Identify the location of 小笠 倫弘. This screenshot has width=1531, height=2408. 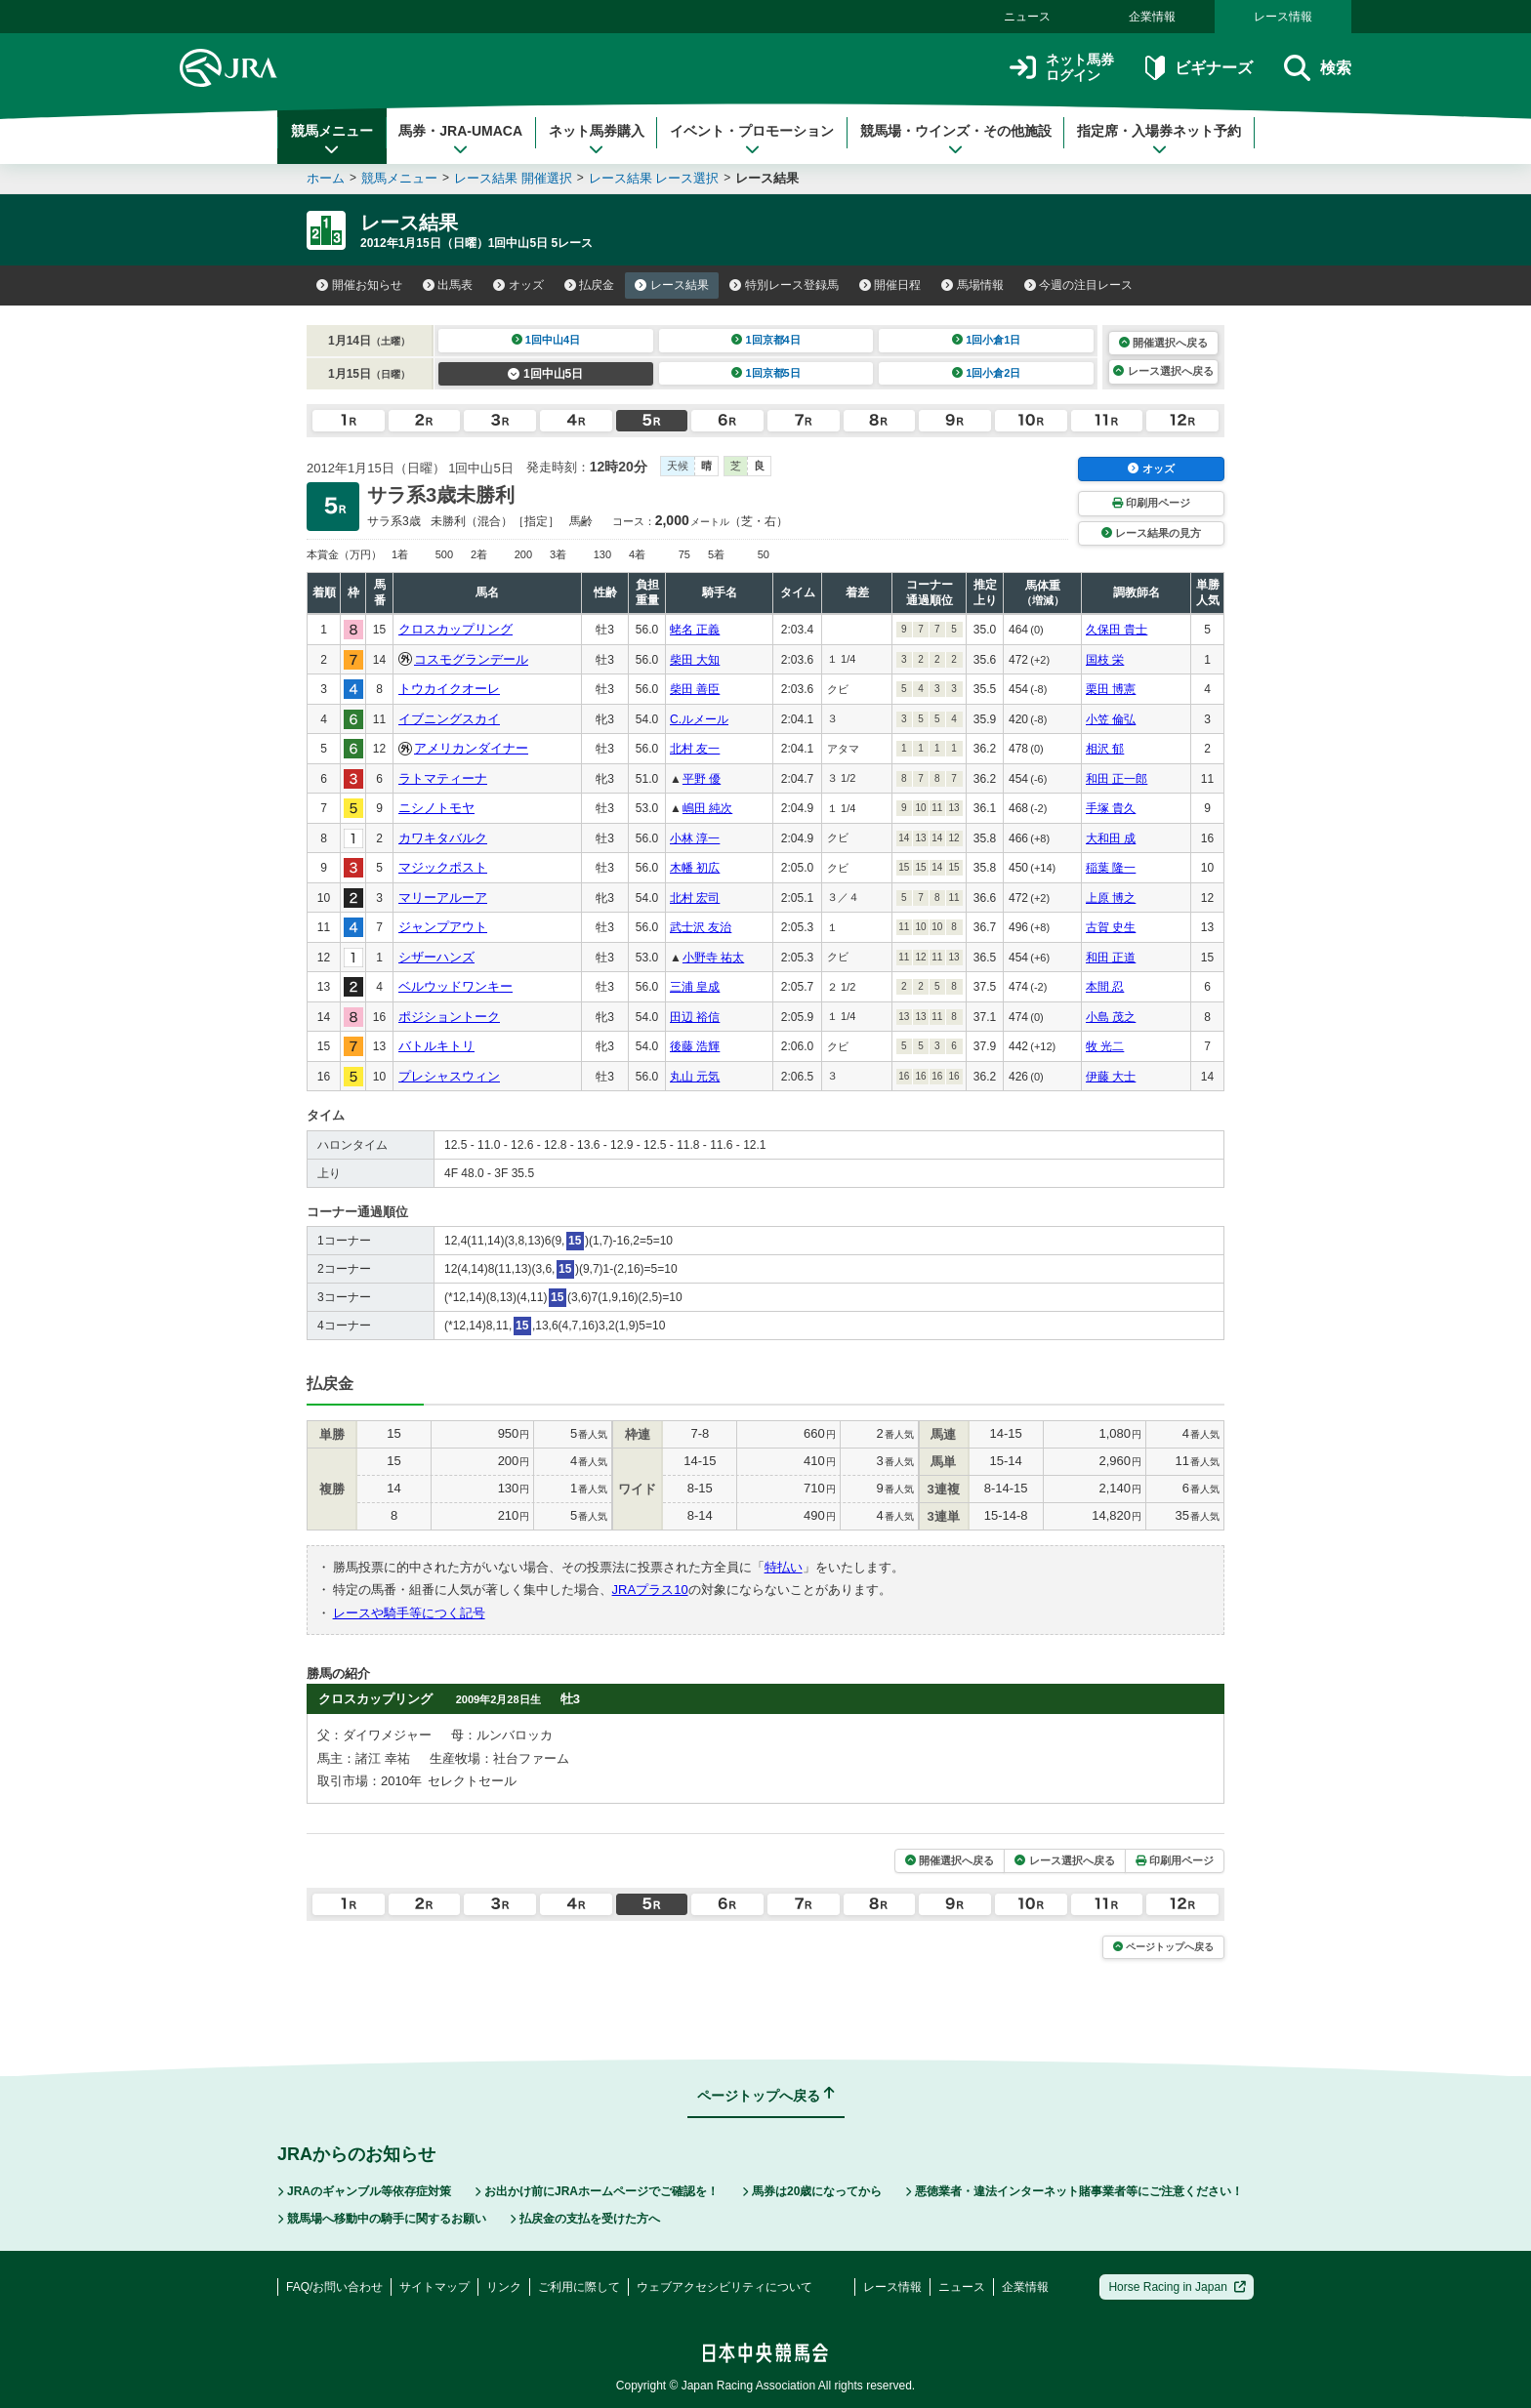
(1111, 719).